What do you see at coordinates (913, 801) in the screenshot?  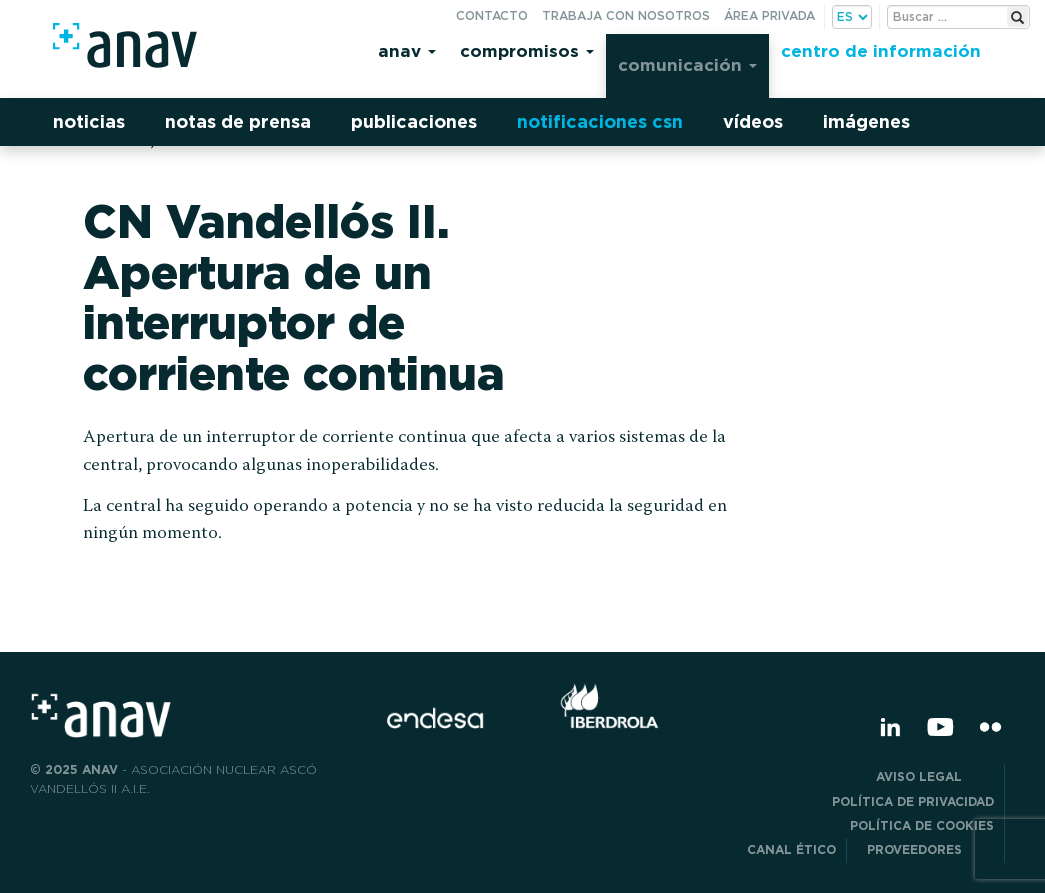 I see `POLÍTICA DE PRIVACIDAD` at bounding box center [913, 801].